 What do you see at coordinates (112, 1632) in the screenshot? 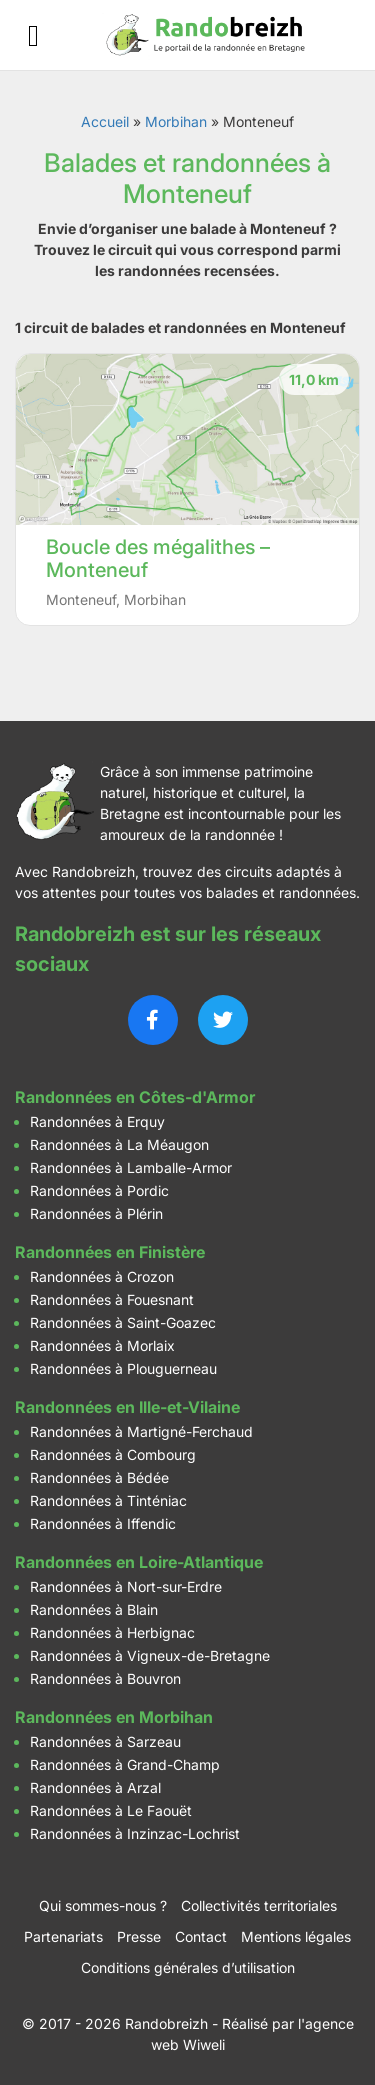
I see `Randonnées à Herbignac` at bounding box center [112, 1632].